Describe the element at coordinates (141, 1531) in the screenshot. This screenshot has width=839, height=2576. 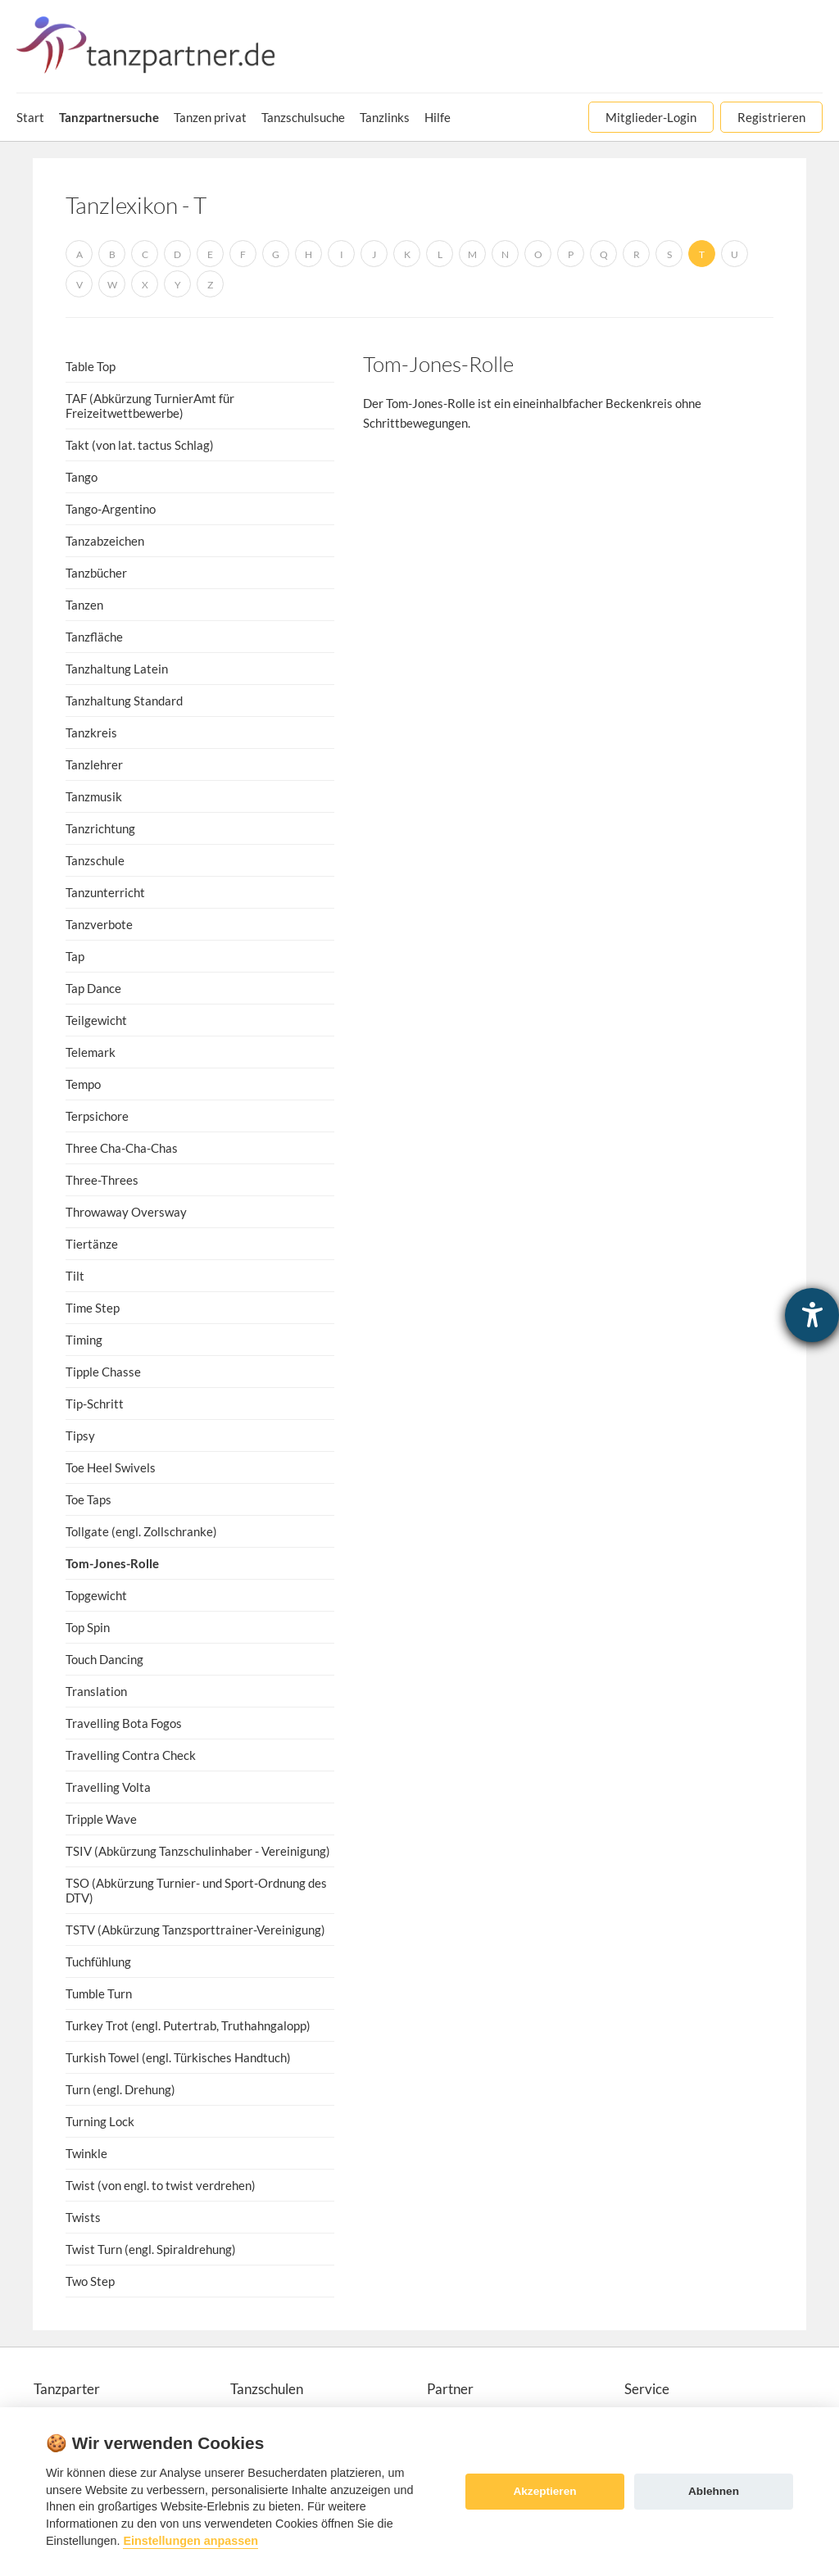
I see `Tollgate (engl. Zollschranke)` at that location.